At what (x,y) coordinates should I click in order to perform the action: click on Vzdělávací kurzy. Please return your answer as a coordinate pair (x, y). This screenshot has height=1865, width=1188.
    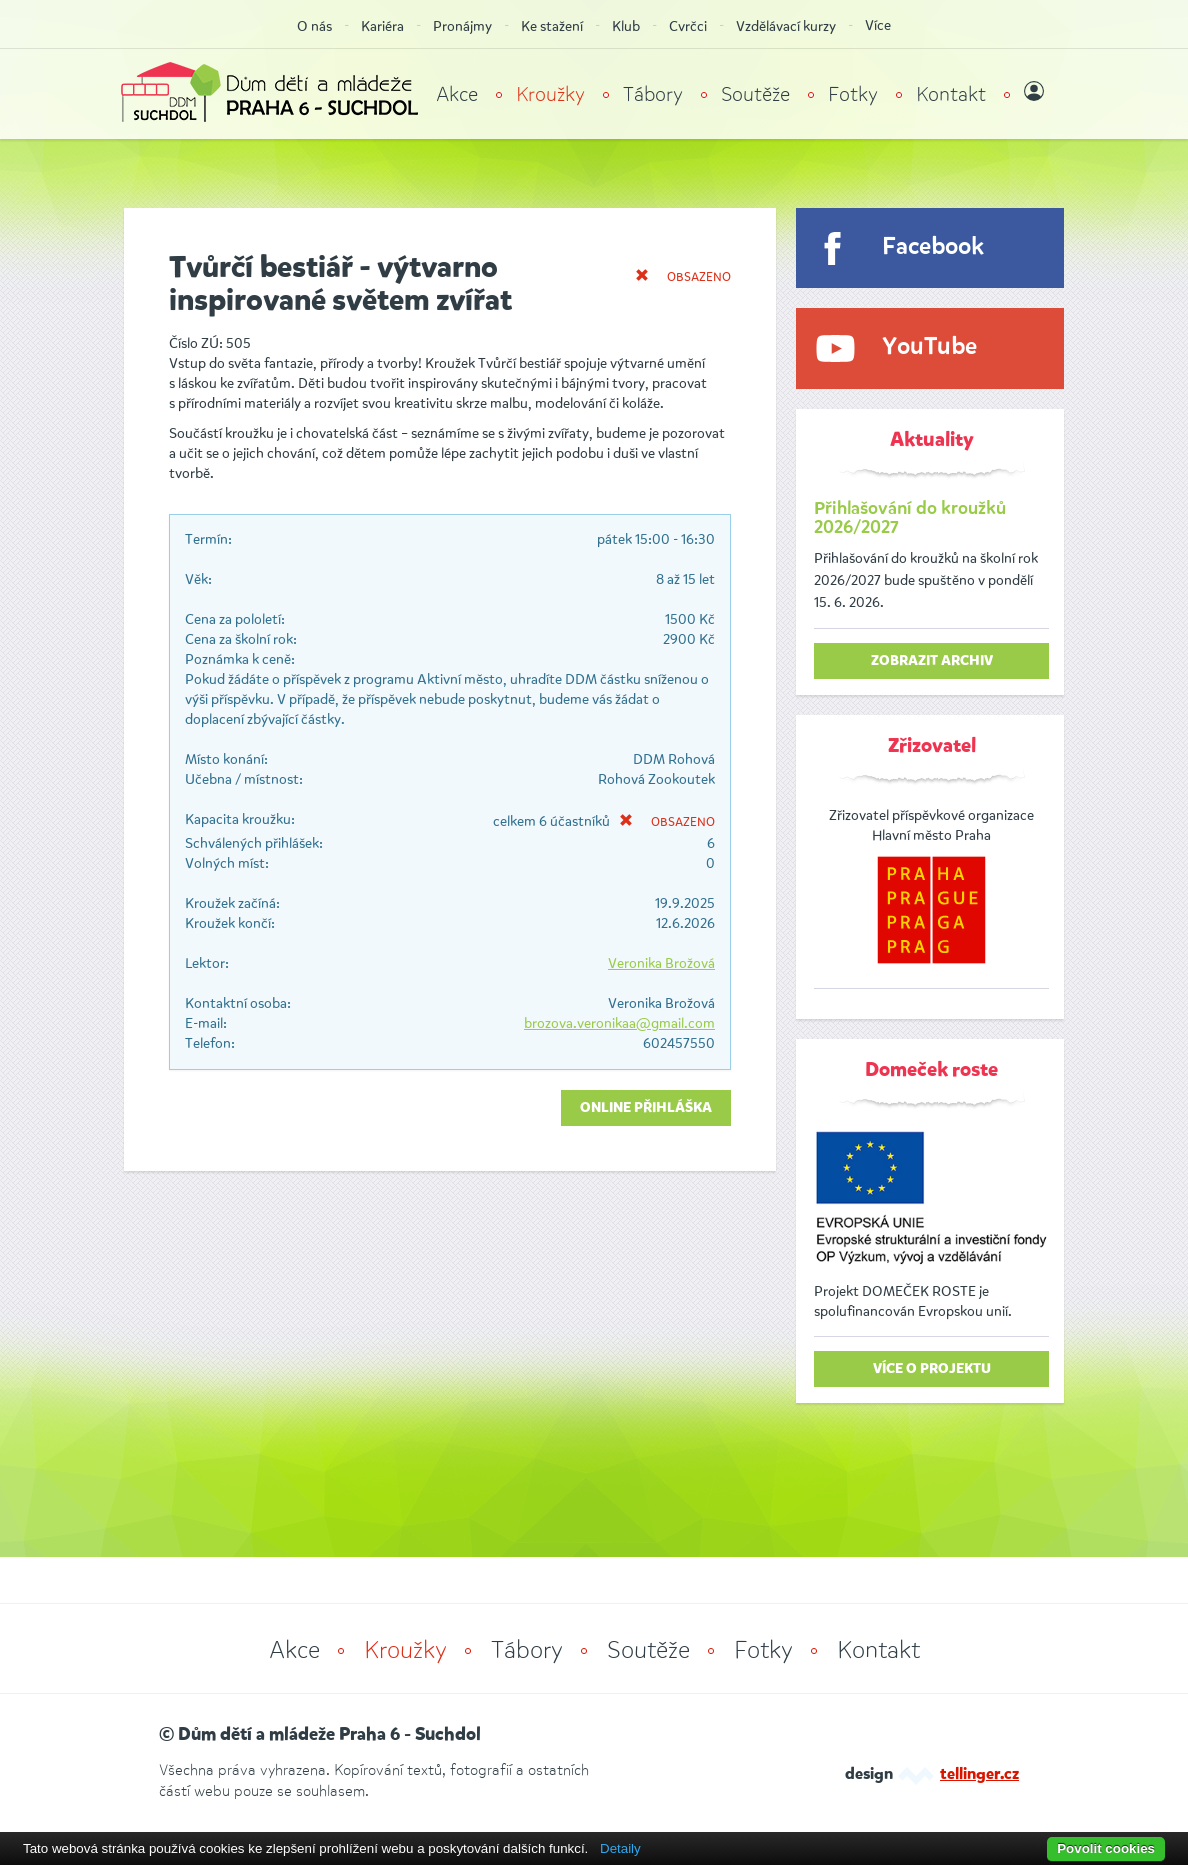
    Looking at the image, I should click on (786, 26).